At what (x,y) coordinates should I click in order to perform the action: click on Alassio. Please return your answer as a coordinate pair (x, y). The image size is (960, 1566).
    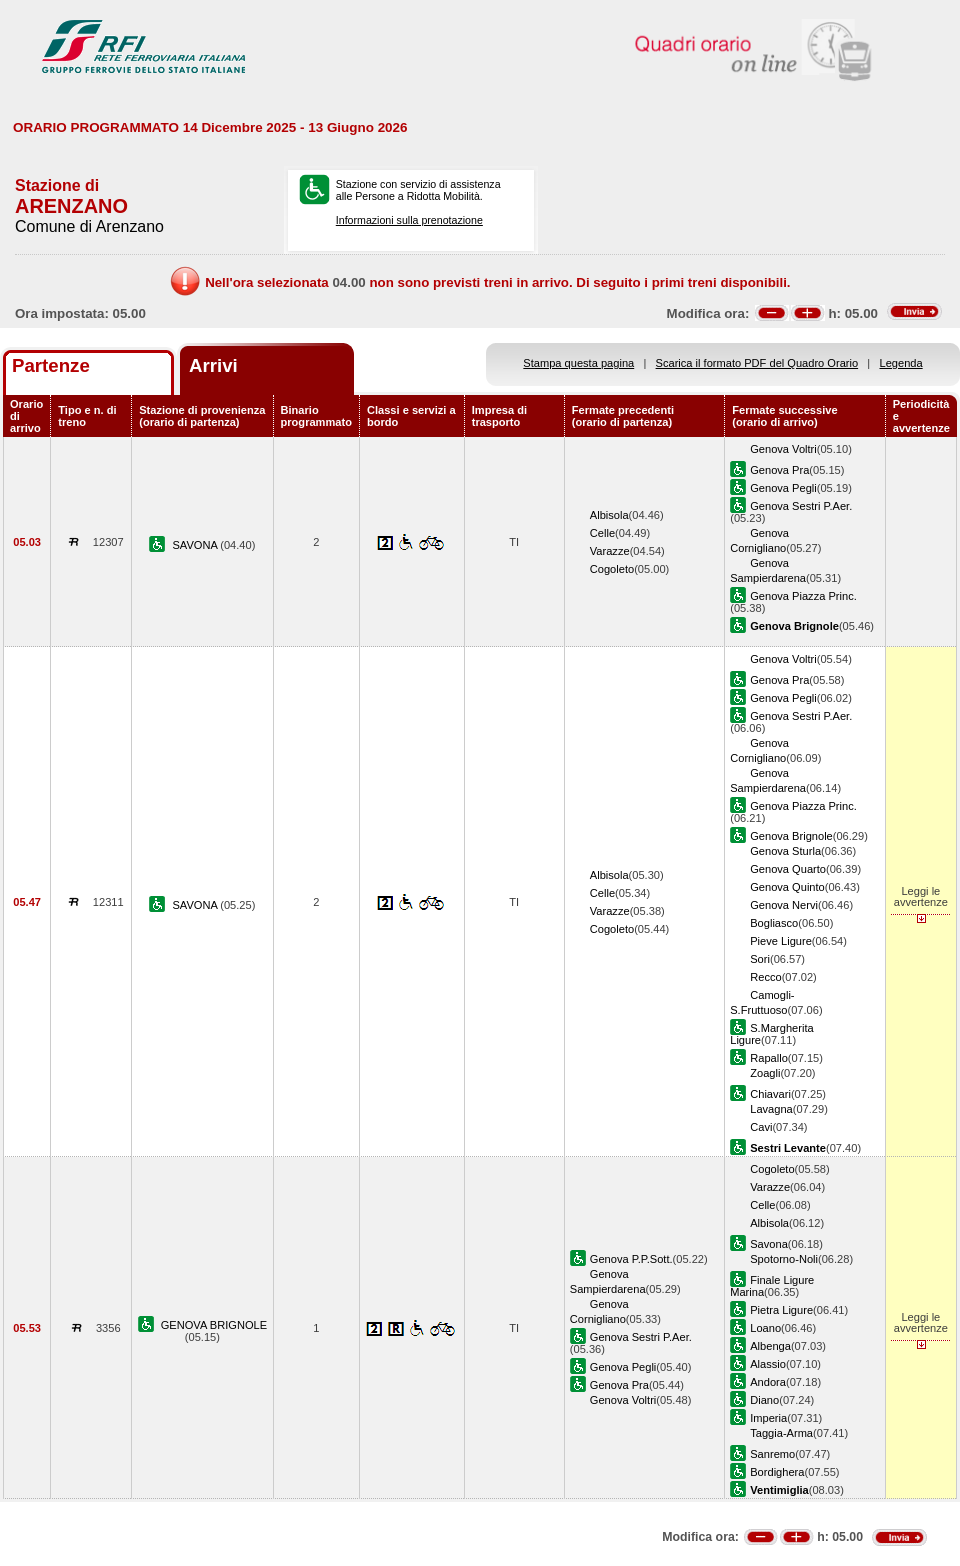
    Looking at the image, I should click on (768, 1364).